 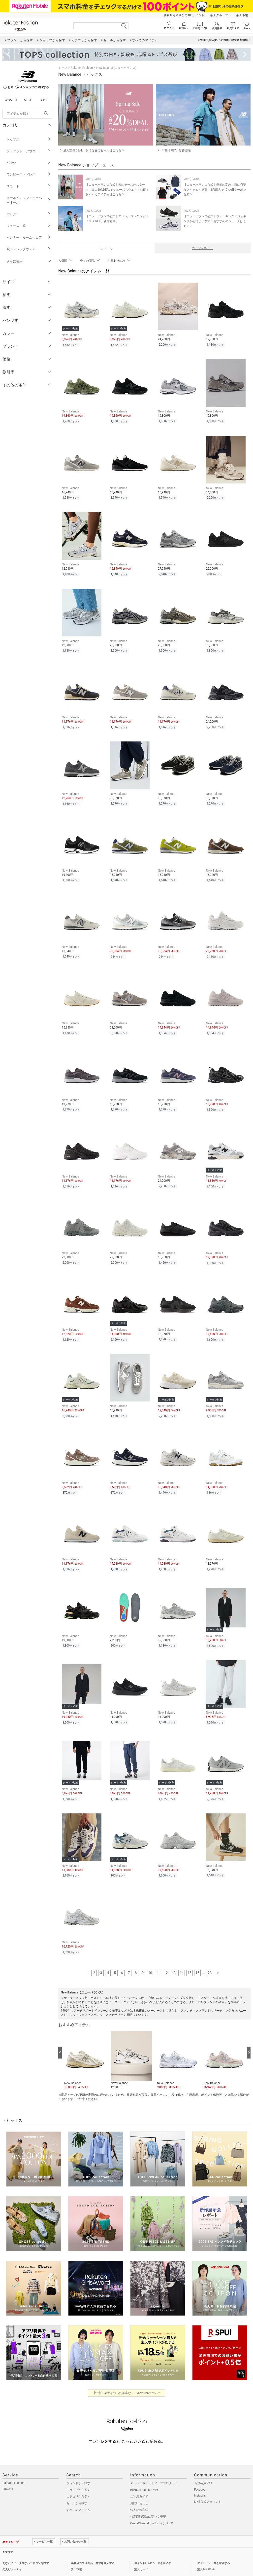 What do you see at coordinates (76, 2487) in the screenshot?
I see `セールから探す` at bounding box center [76, 2487].